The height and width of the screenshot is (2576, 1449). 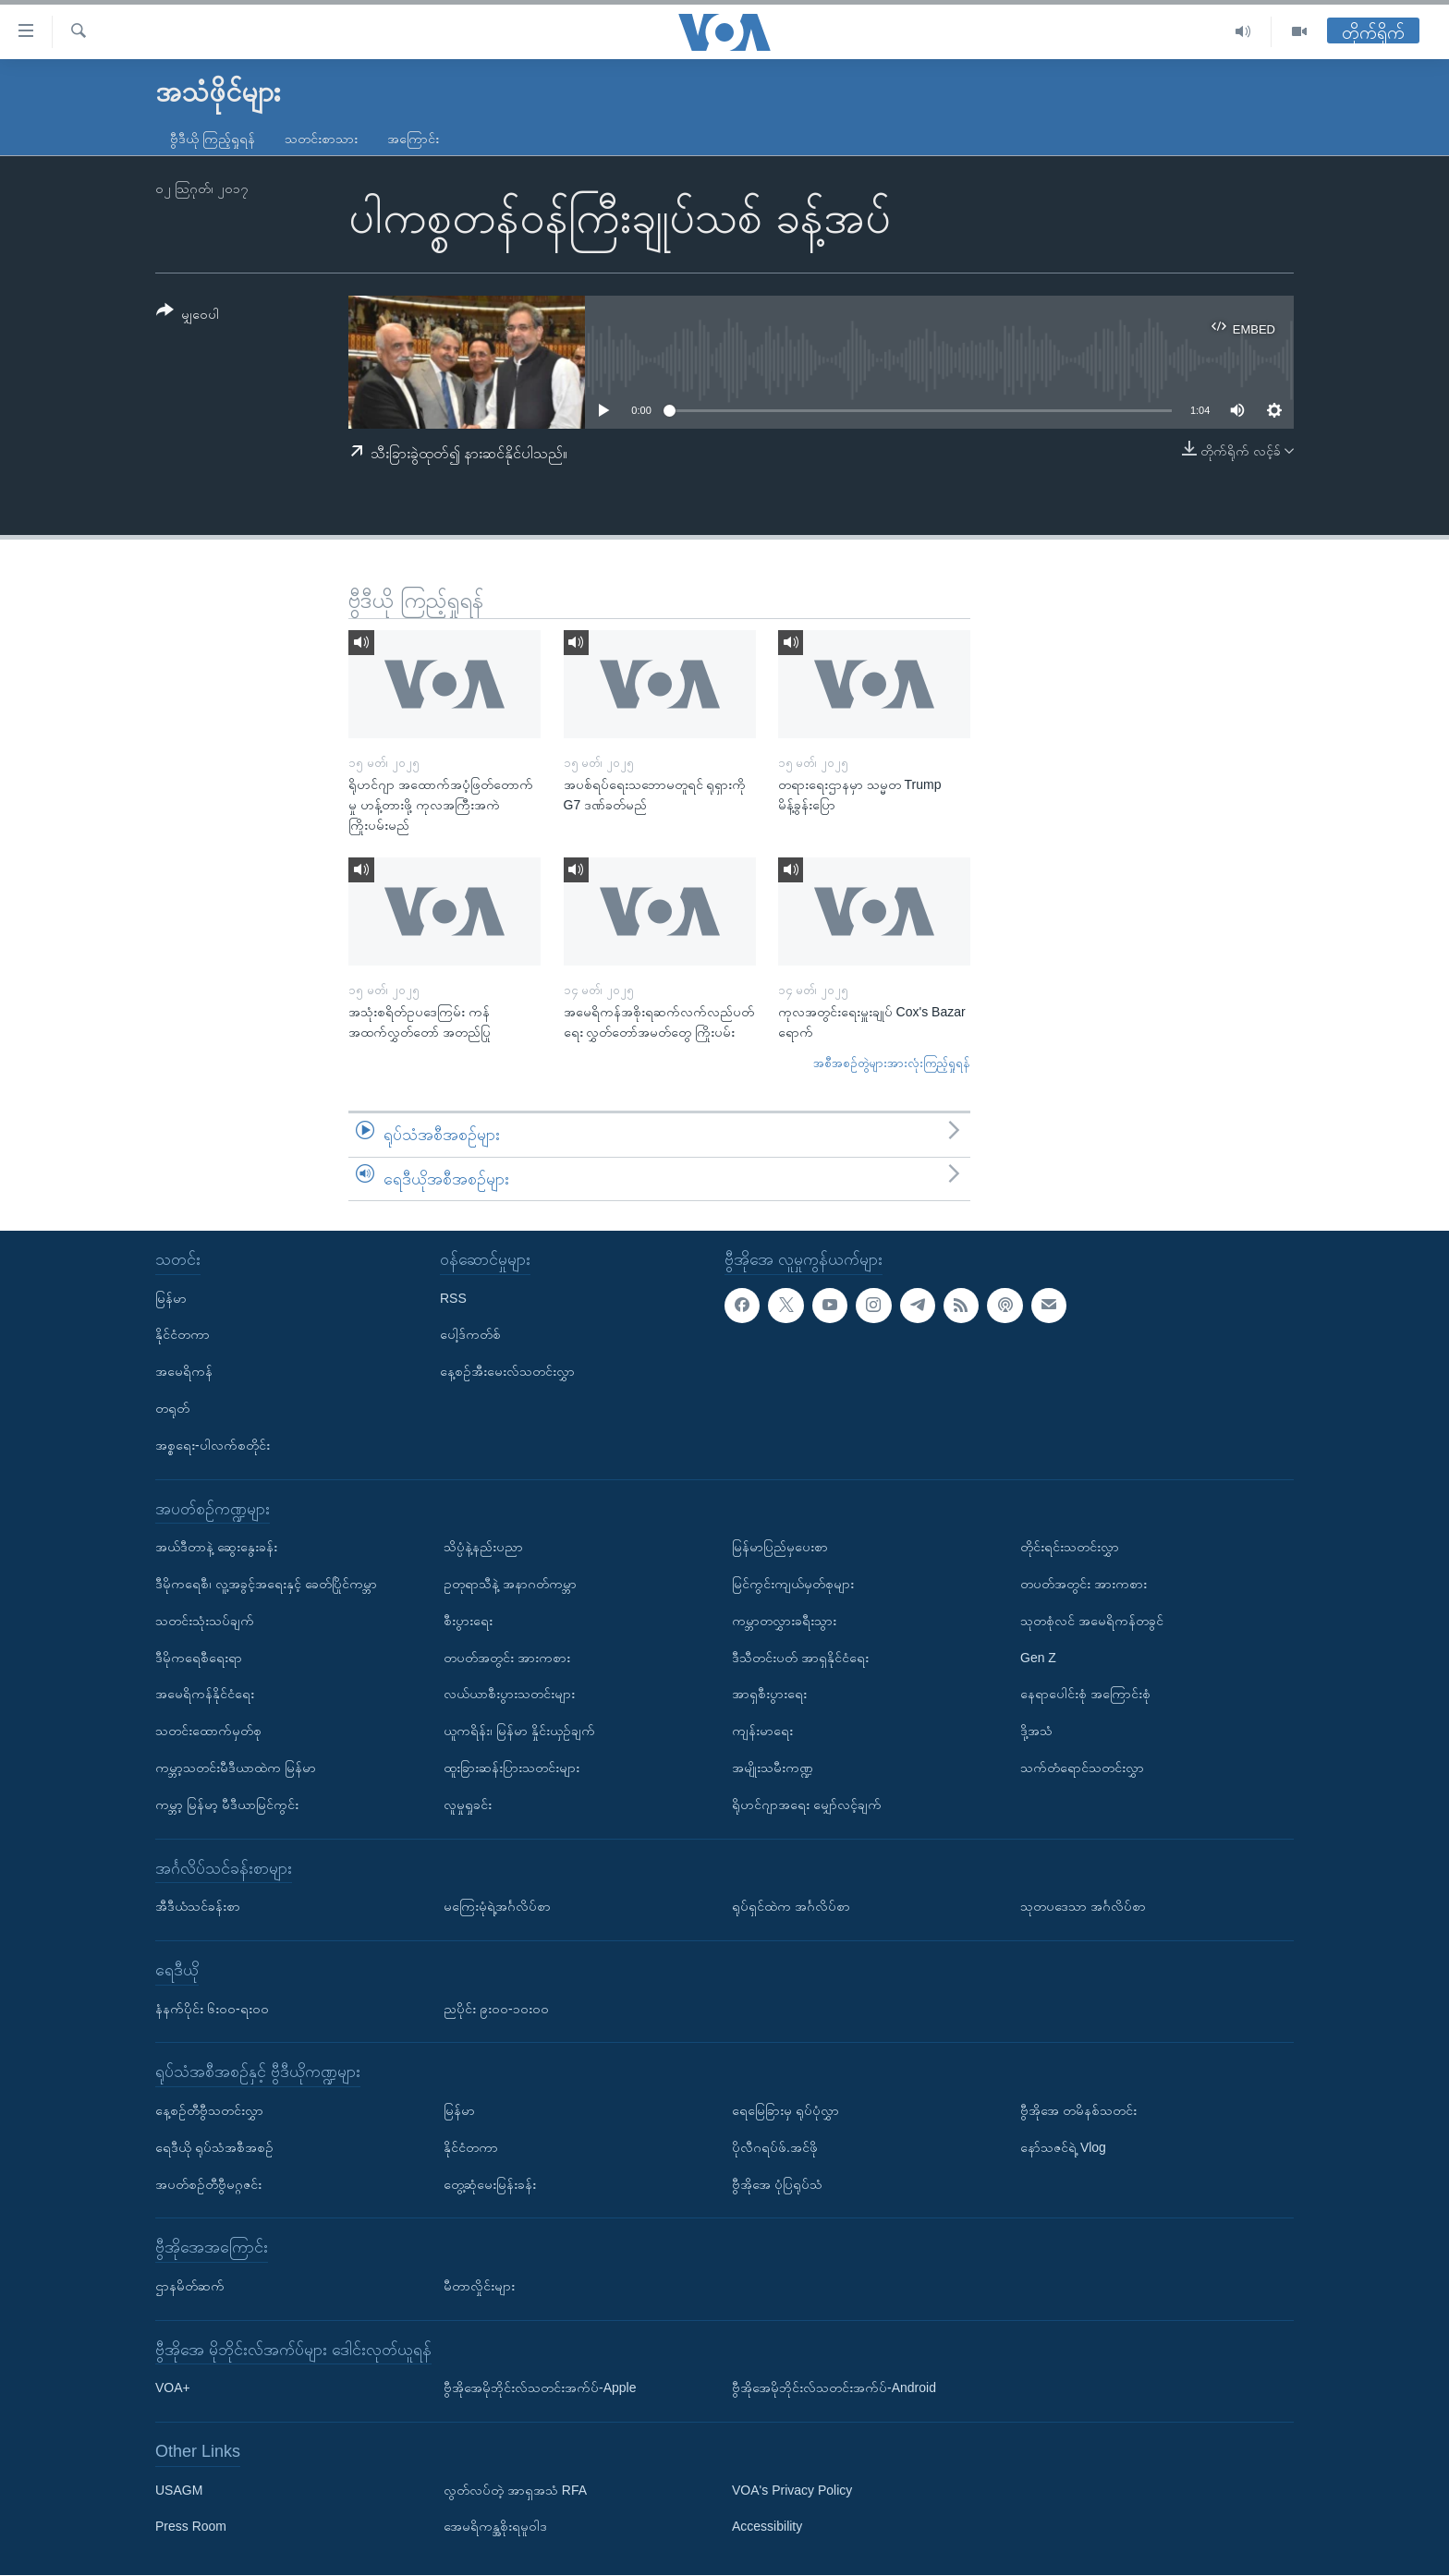 What do you see at coordinates (1069, 1547) in the screenshot?
I see `တိုင်းရင်းသတင်းလွှာ` at bounding box center [1069, 1547].